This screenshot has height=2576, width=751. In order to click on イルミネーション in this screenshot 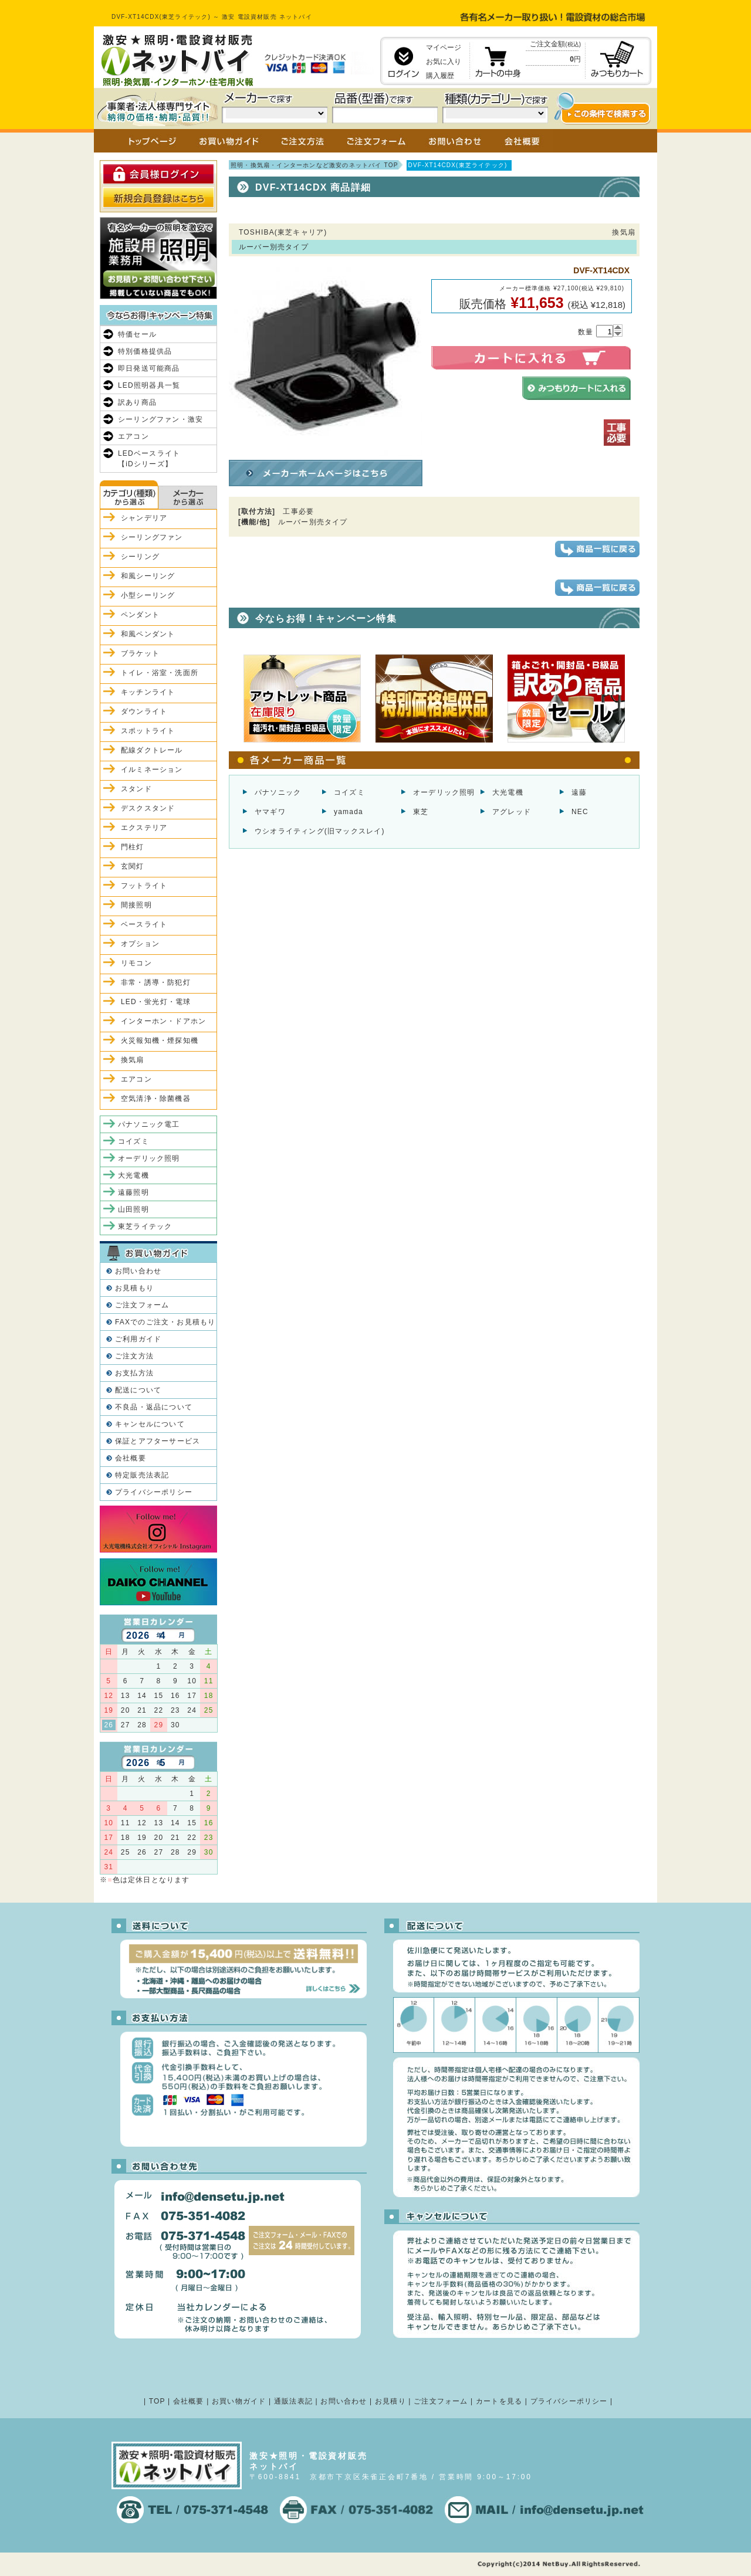, I will do `click(152, 769)`.